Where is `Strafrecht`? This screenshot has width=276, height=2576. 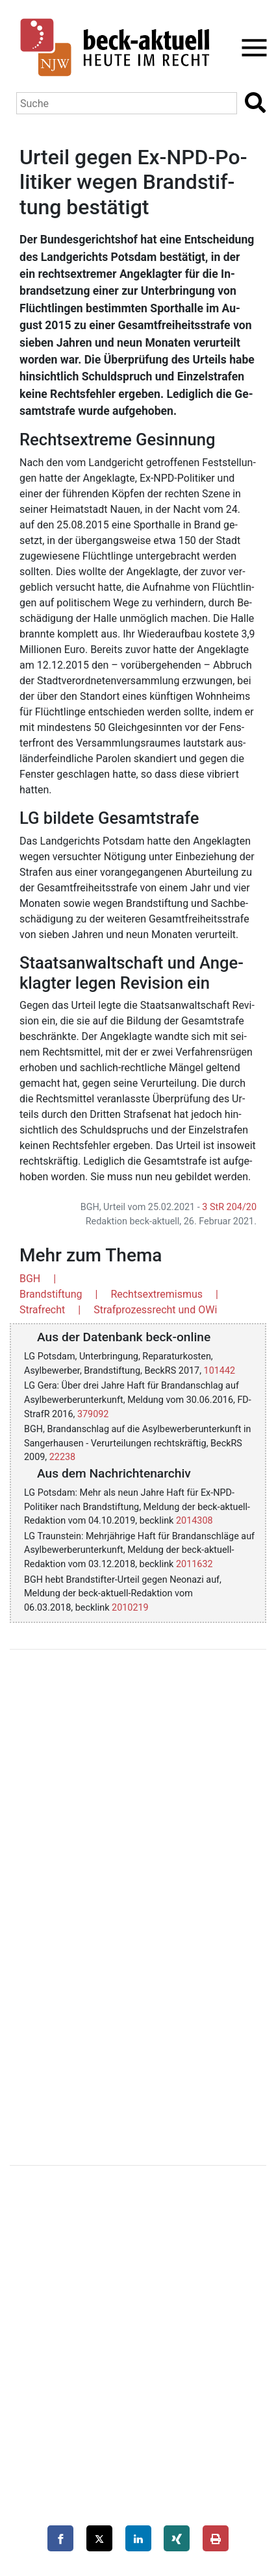
Strafrecht is located at coordinates (42, 1310).